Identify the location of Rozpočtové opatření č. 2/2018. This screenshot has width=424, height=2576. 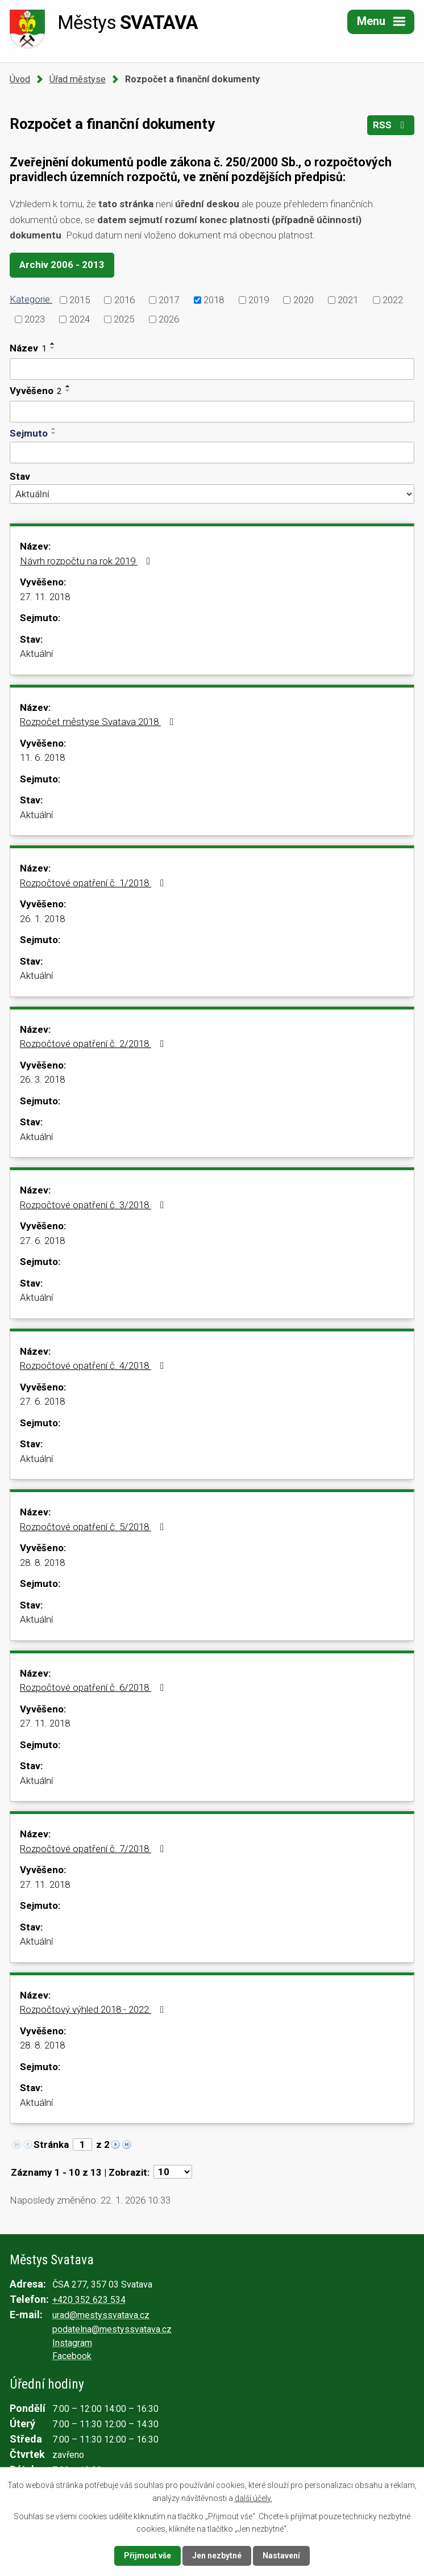
(94, 1043).